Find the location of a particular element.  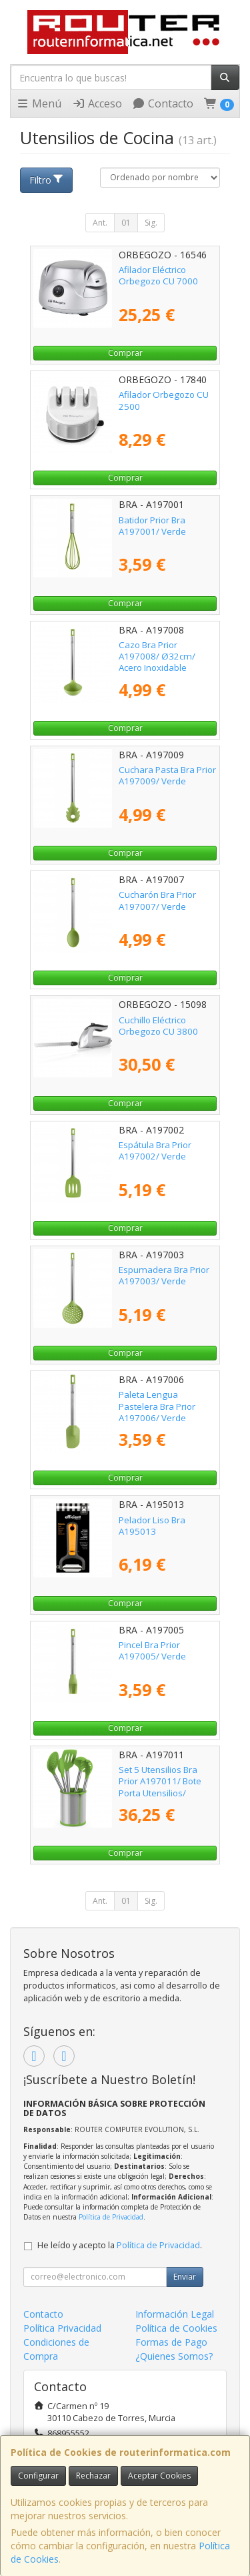

Menú is located at coordinates (38, 103).